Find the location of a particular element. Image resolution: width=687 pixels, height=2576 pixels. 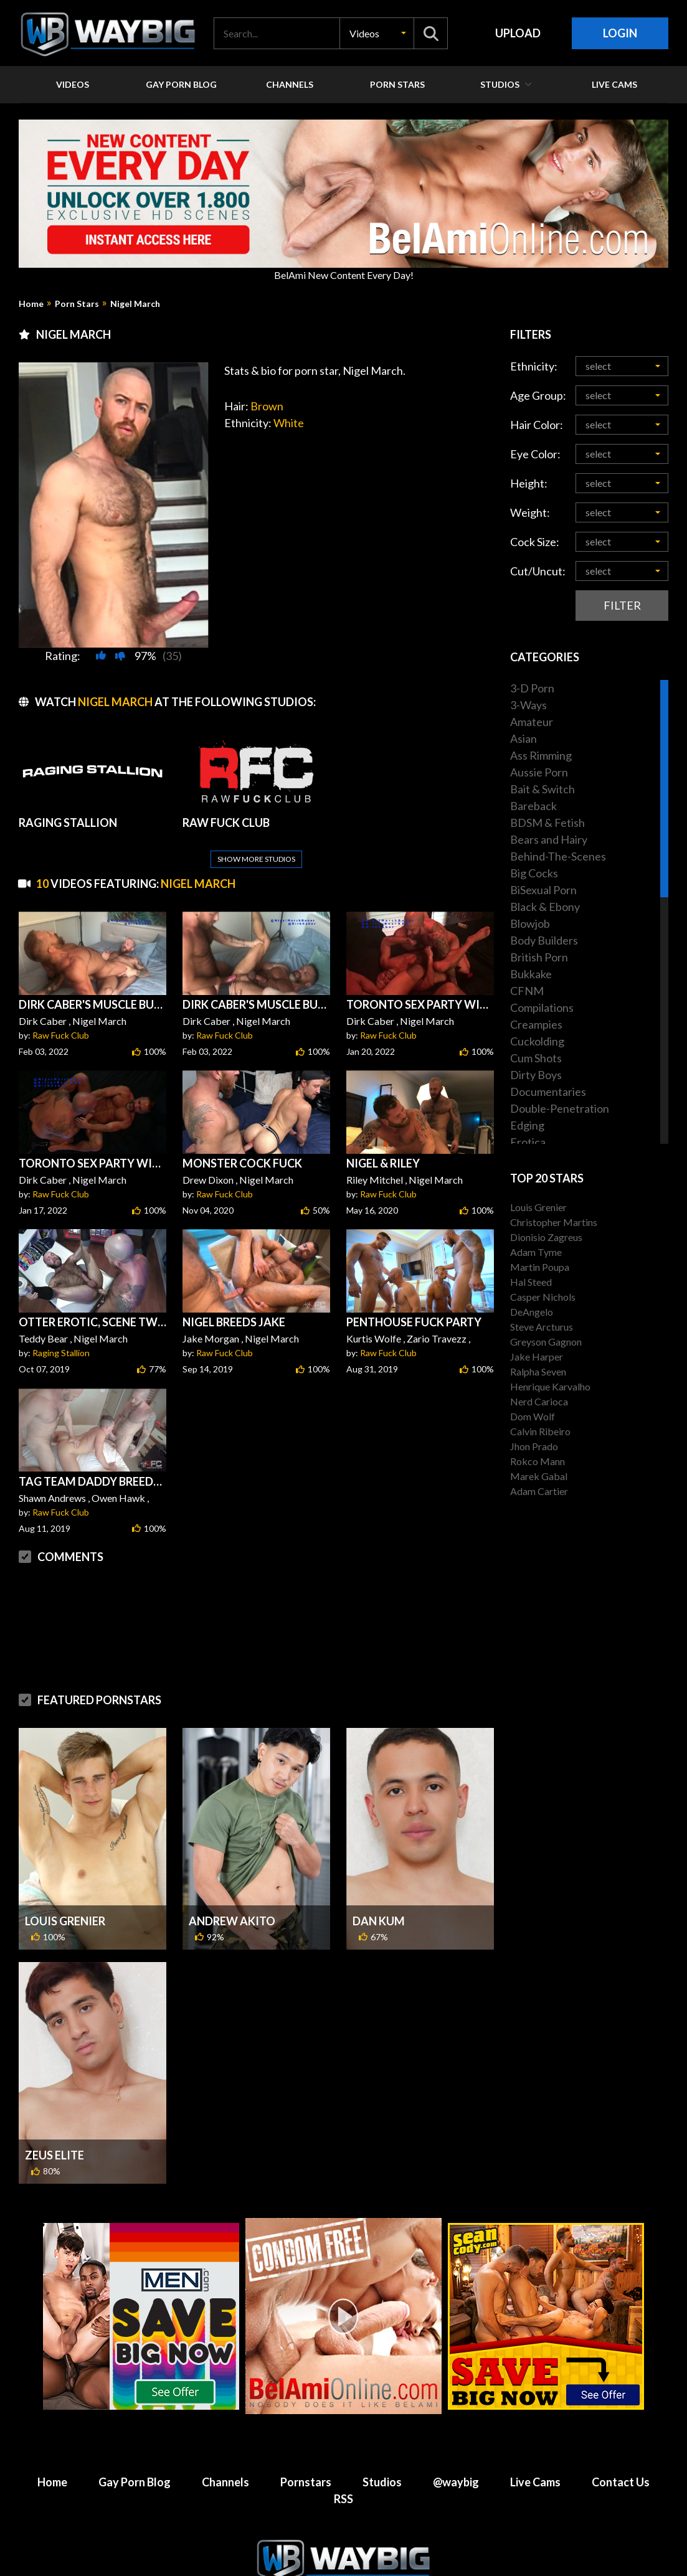

Live Cams is located at coordinates (535, 2452).